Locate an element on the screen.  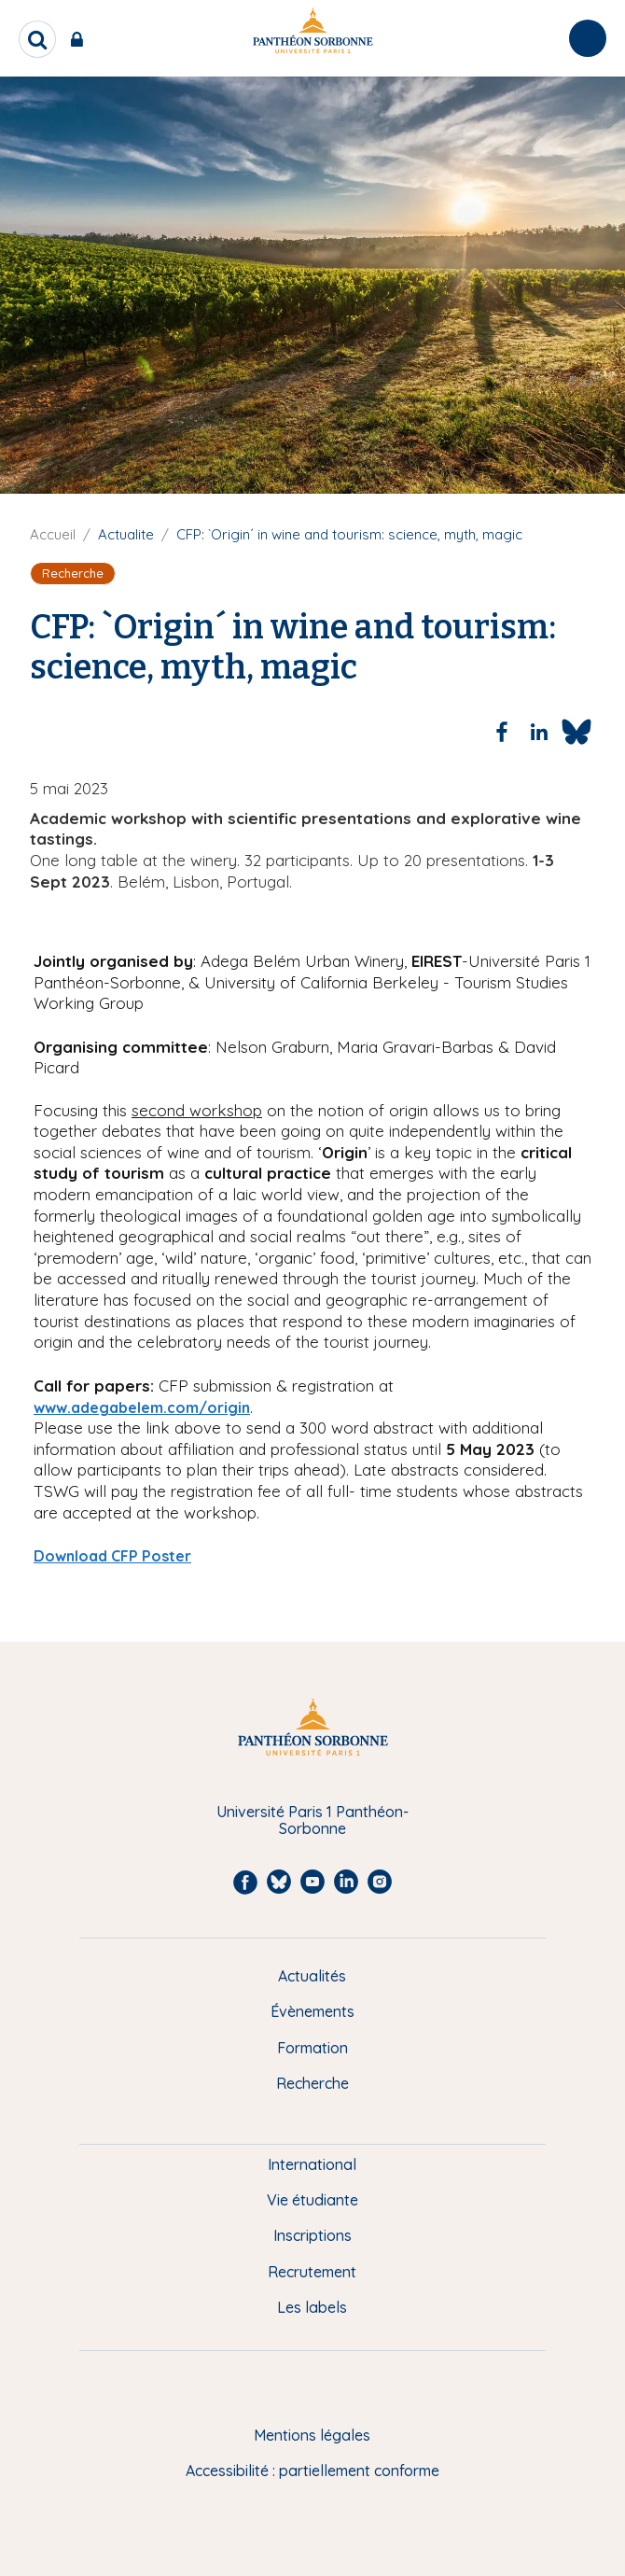
Évènements is located at coordinates (312, 2011).